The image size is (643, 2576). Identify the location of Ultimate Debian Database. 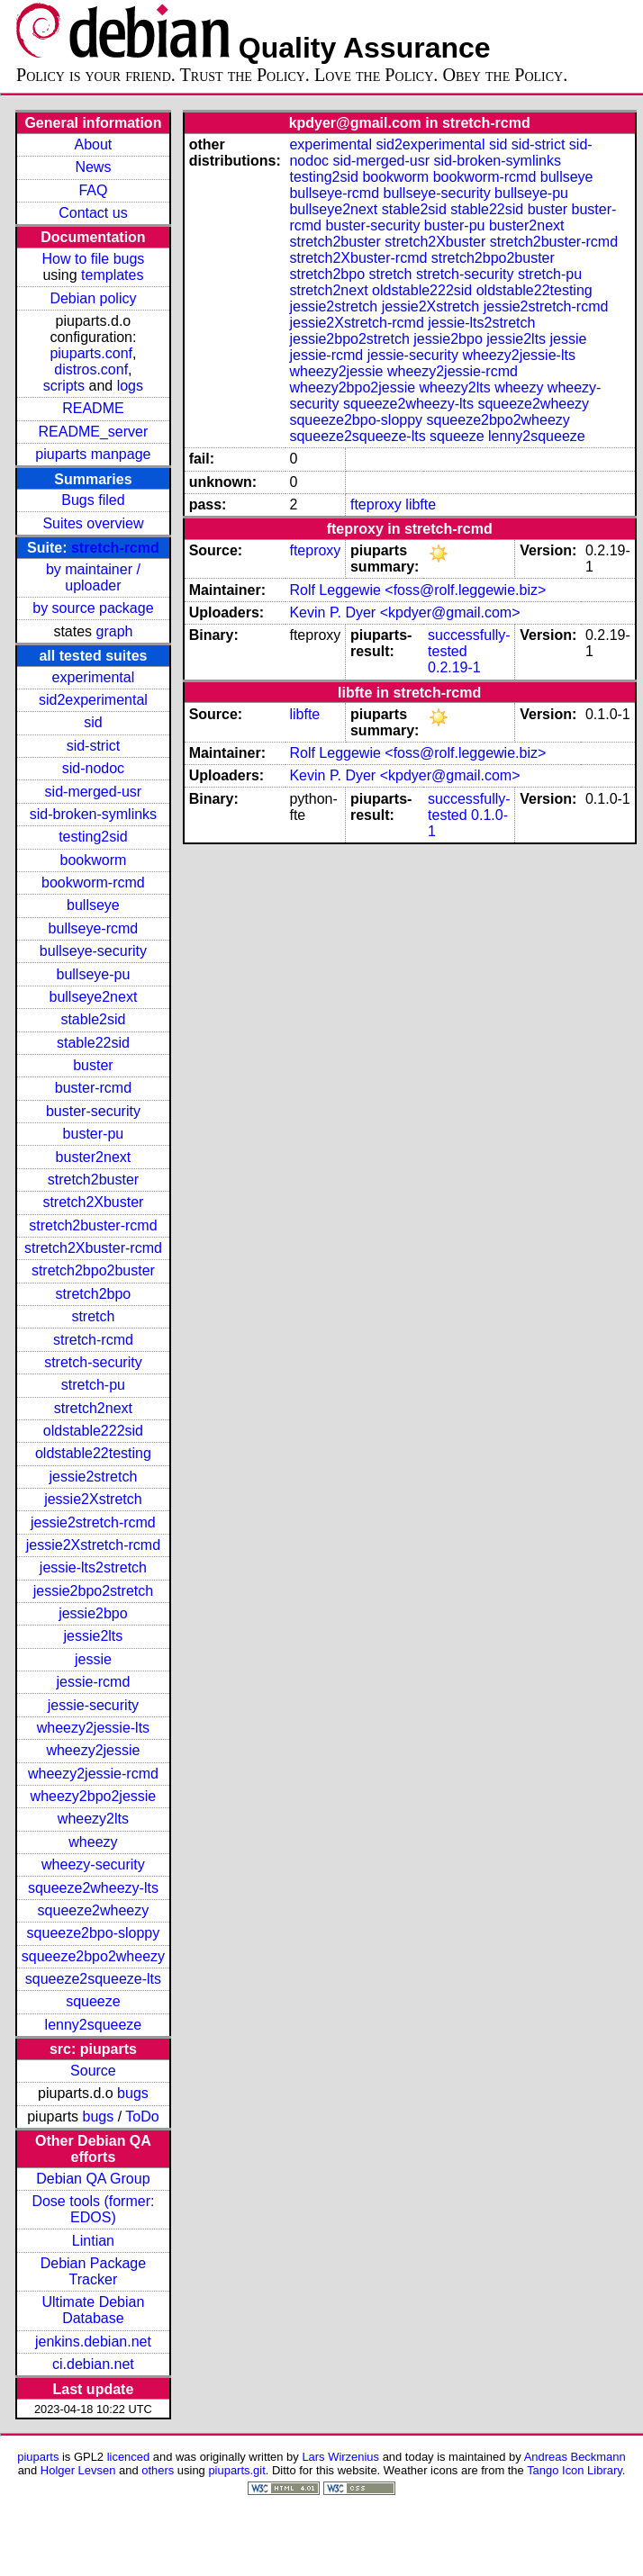
(93, 2310).